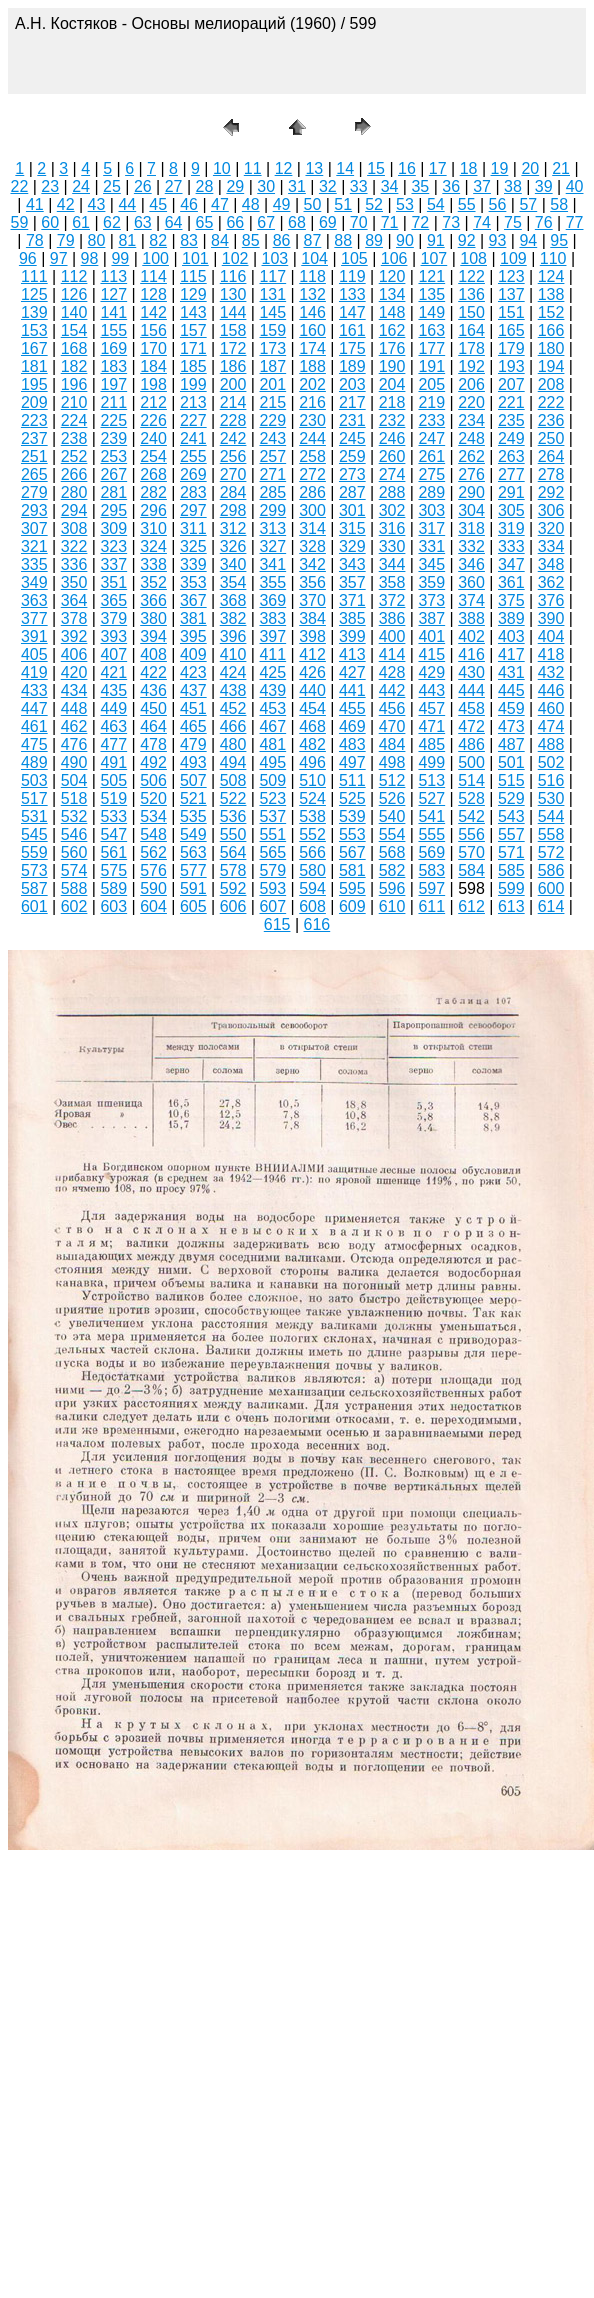 Image resolution: width=594 pixels, height=2298 pixels. What do you see at coordinates (34, 510) in the screenshot?
I see `293` at bounding box center [34, 510].